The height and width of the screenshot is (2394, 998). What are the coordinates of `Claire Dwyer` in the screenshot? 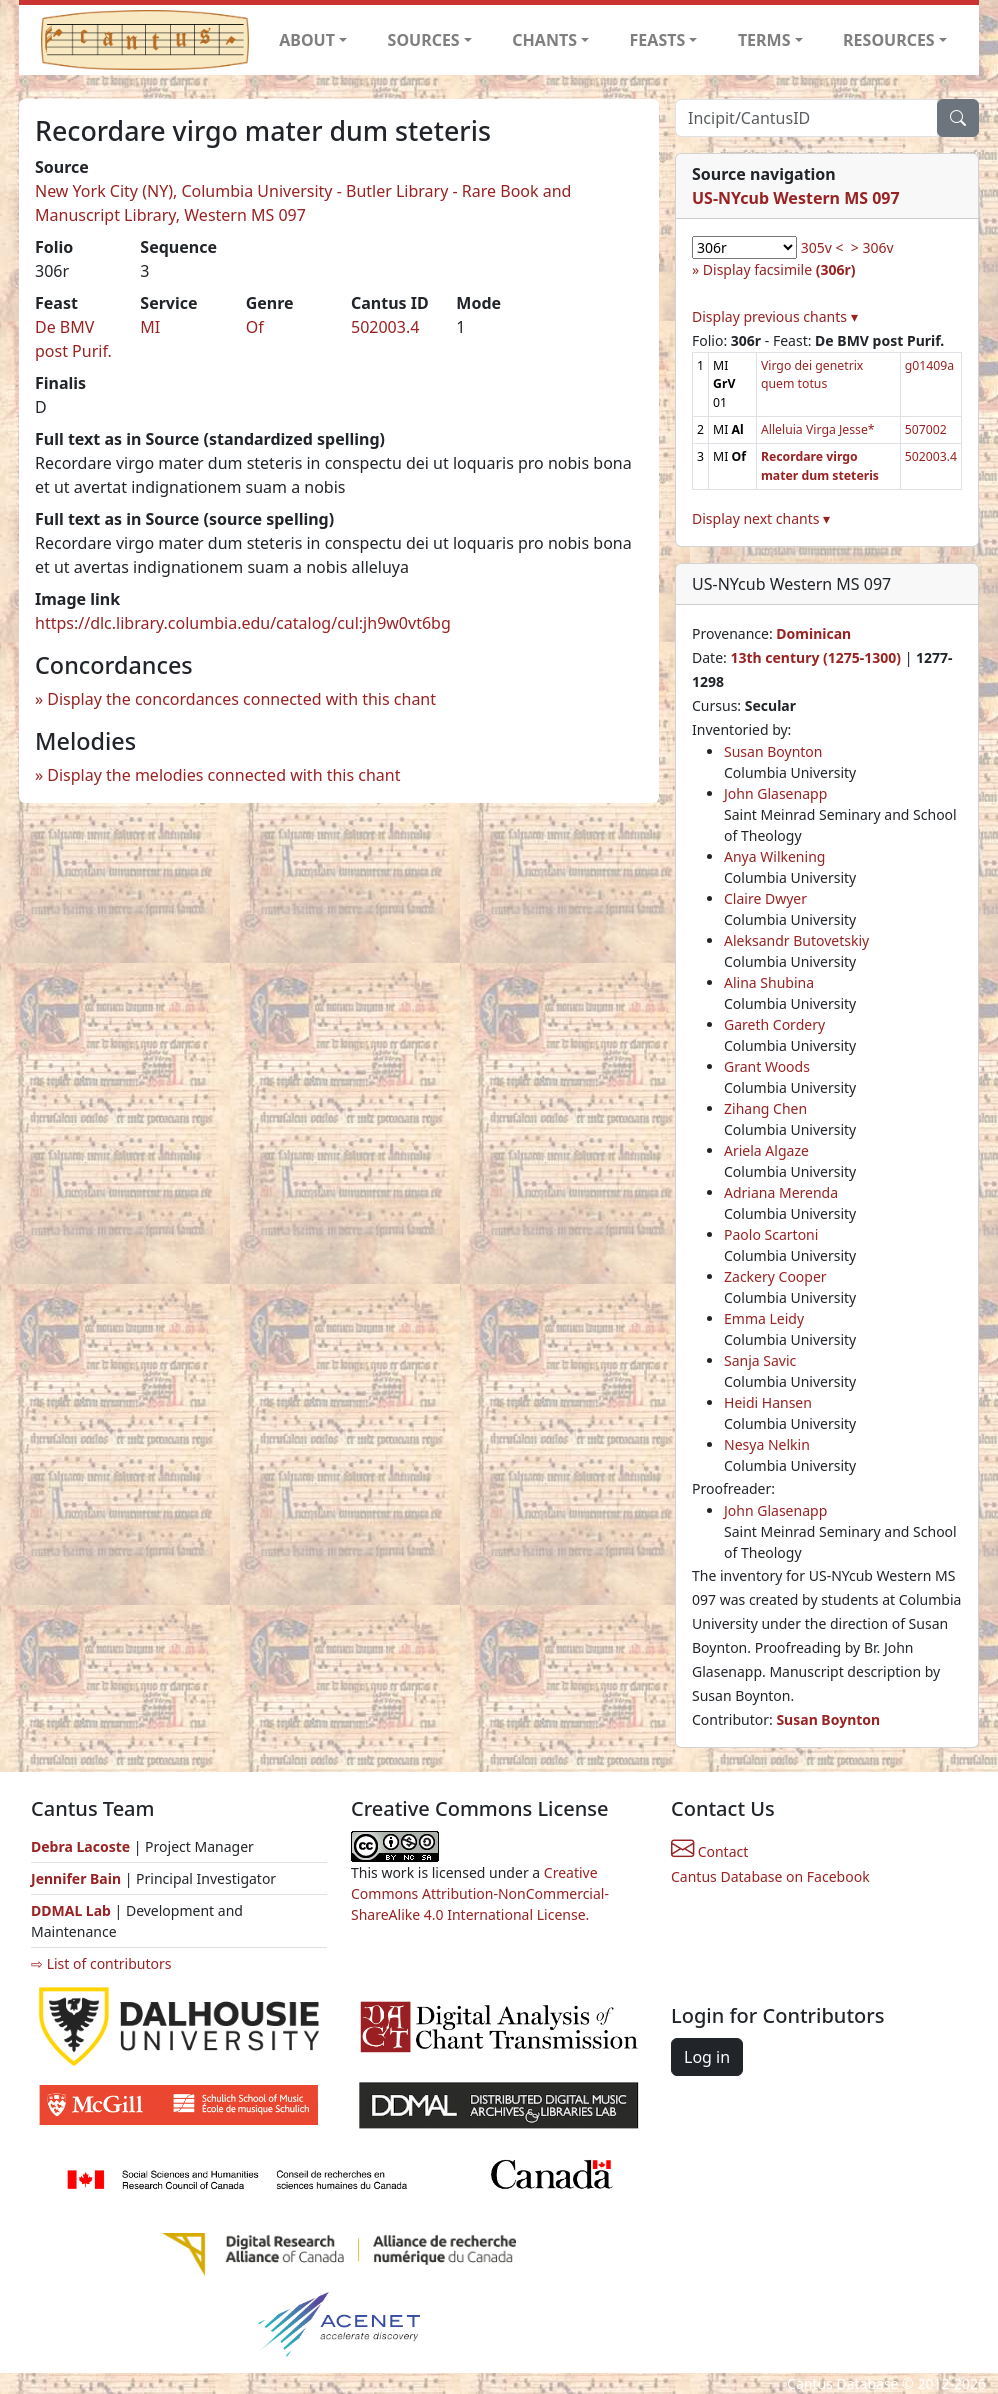 It's located at (765, 898).